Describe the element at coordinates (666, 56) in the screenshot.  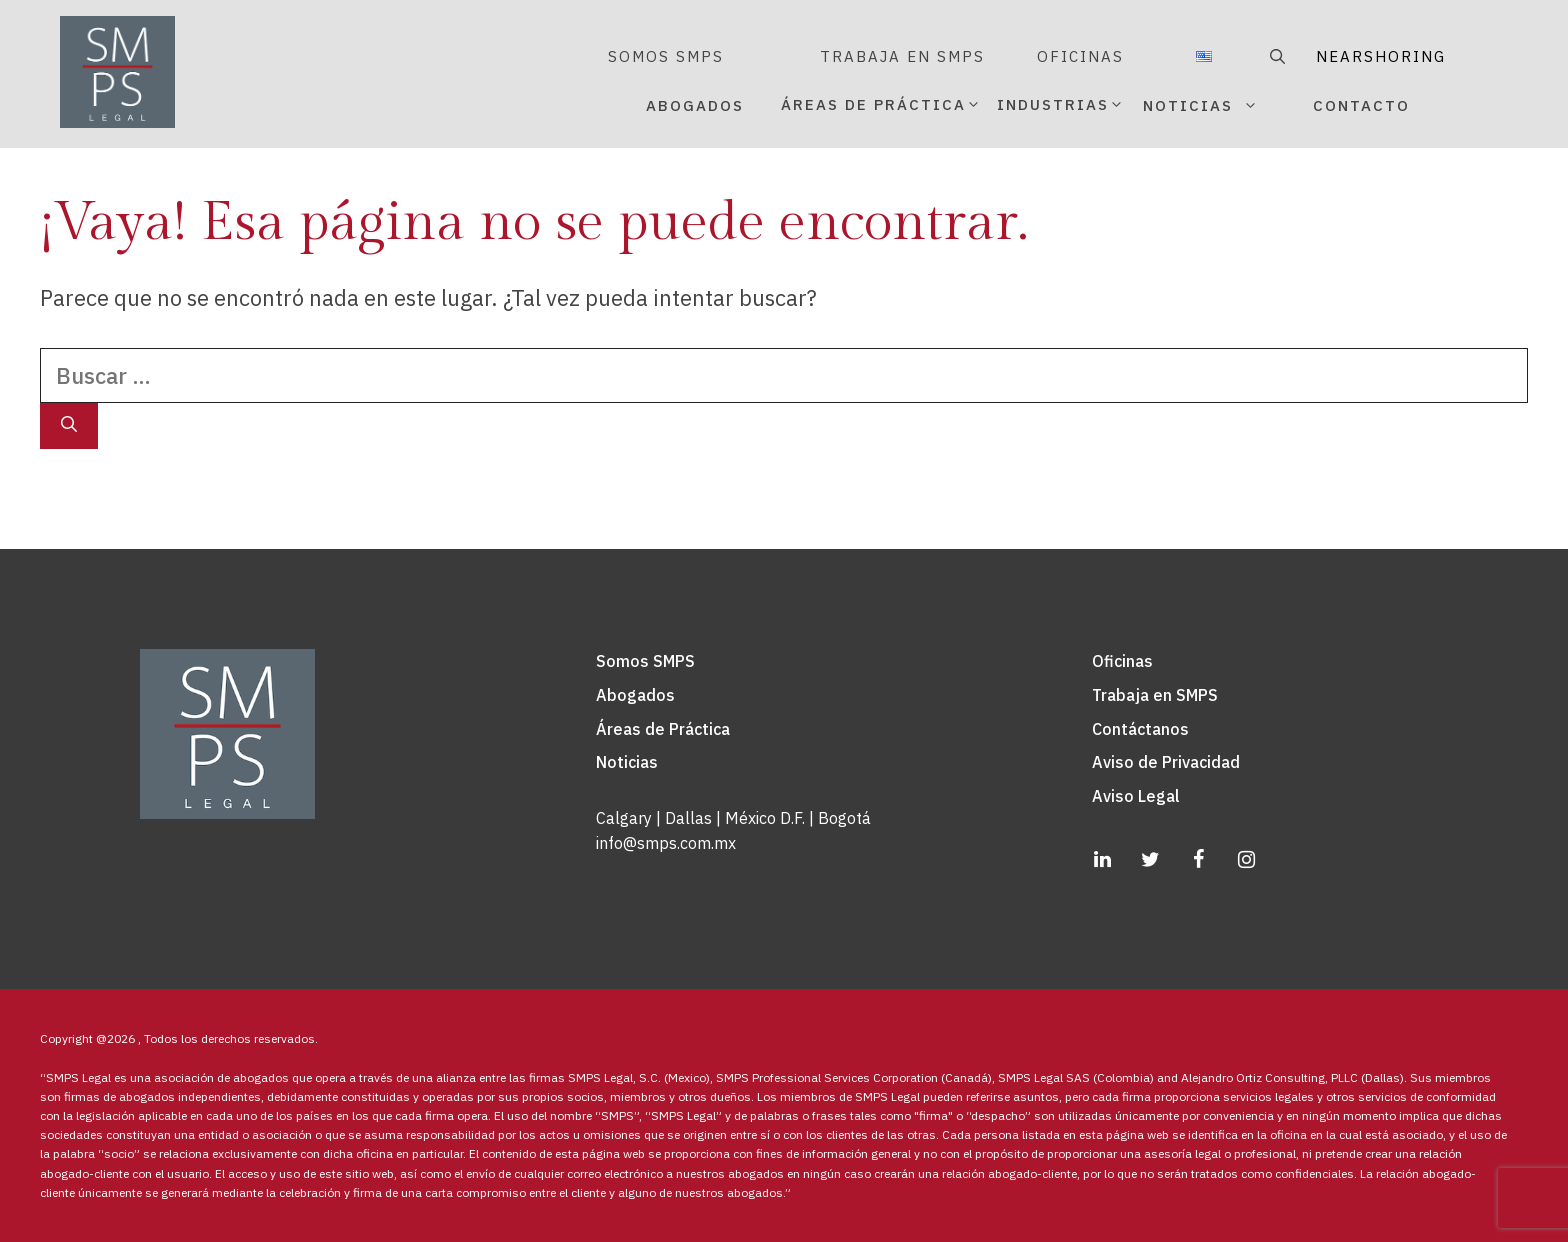
I see `SOMOS SMPS` at that location.